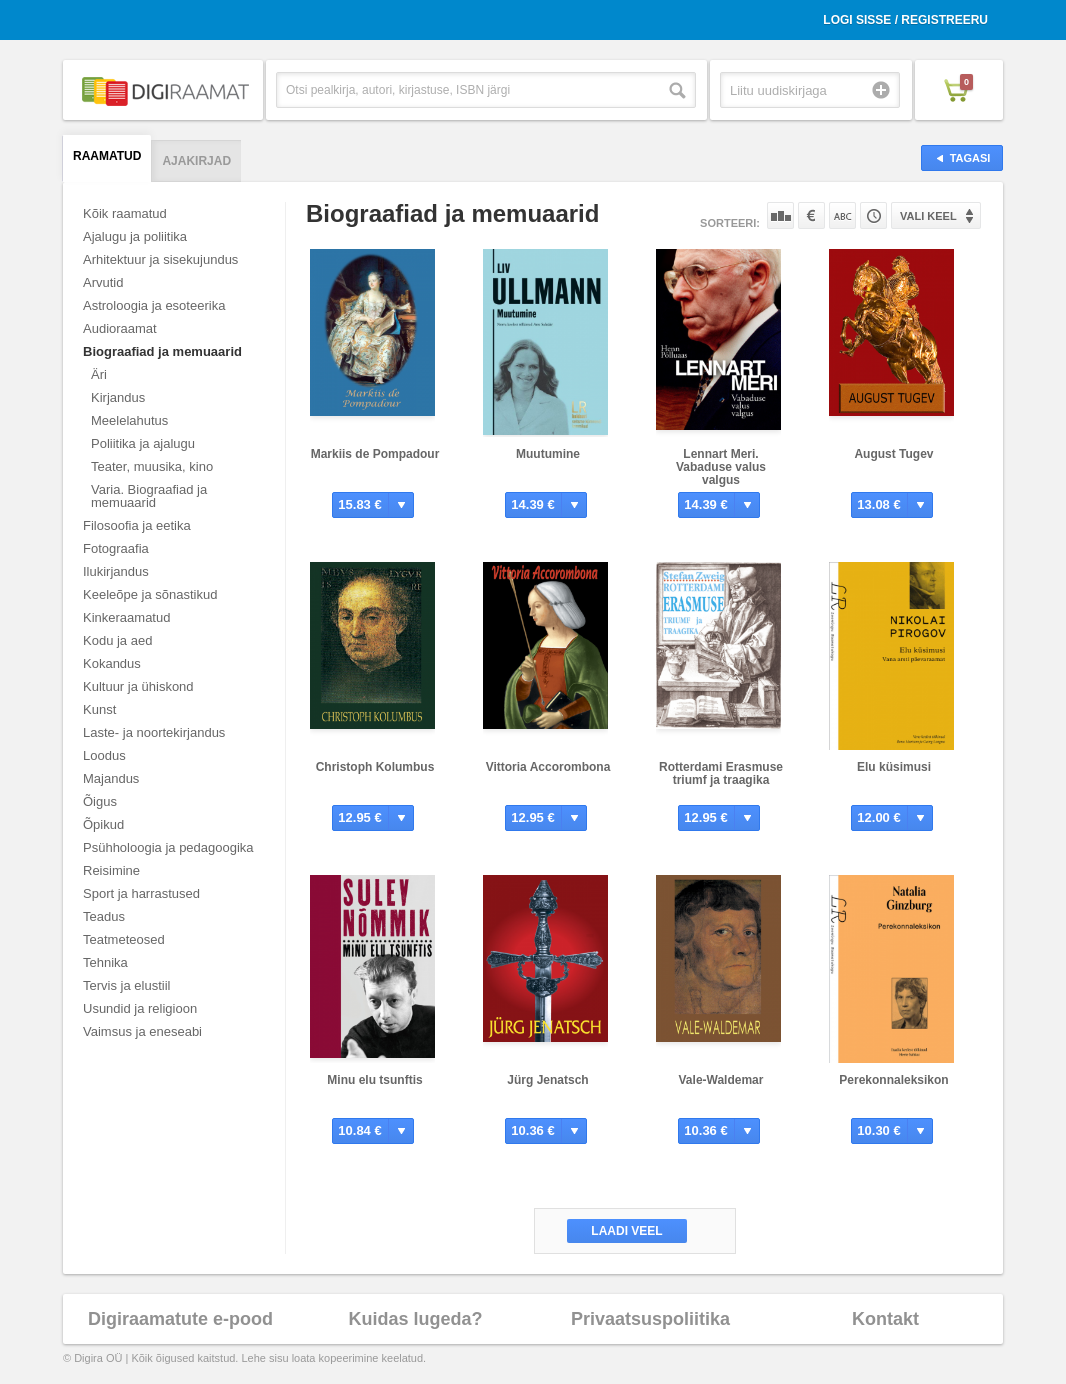 The image size is (1066, 1384). What do you see at coordinates (111, 778) in the screenshot?
I see `Majandus` at bounding box center [111, 778].